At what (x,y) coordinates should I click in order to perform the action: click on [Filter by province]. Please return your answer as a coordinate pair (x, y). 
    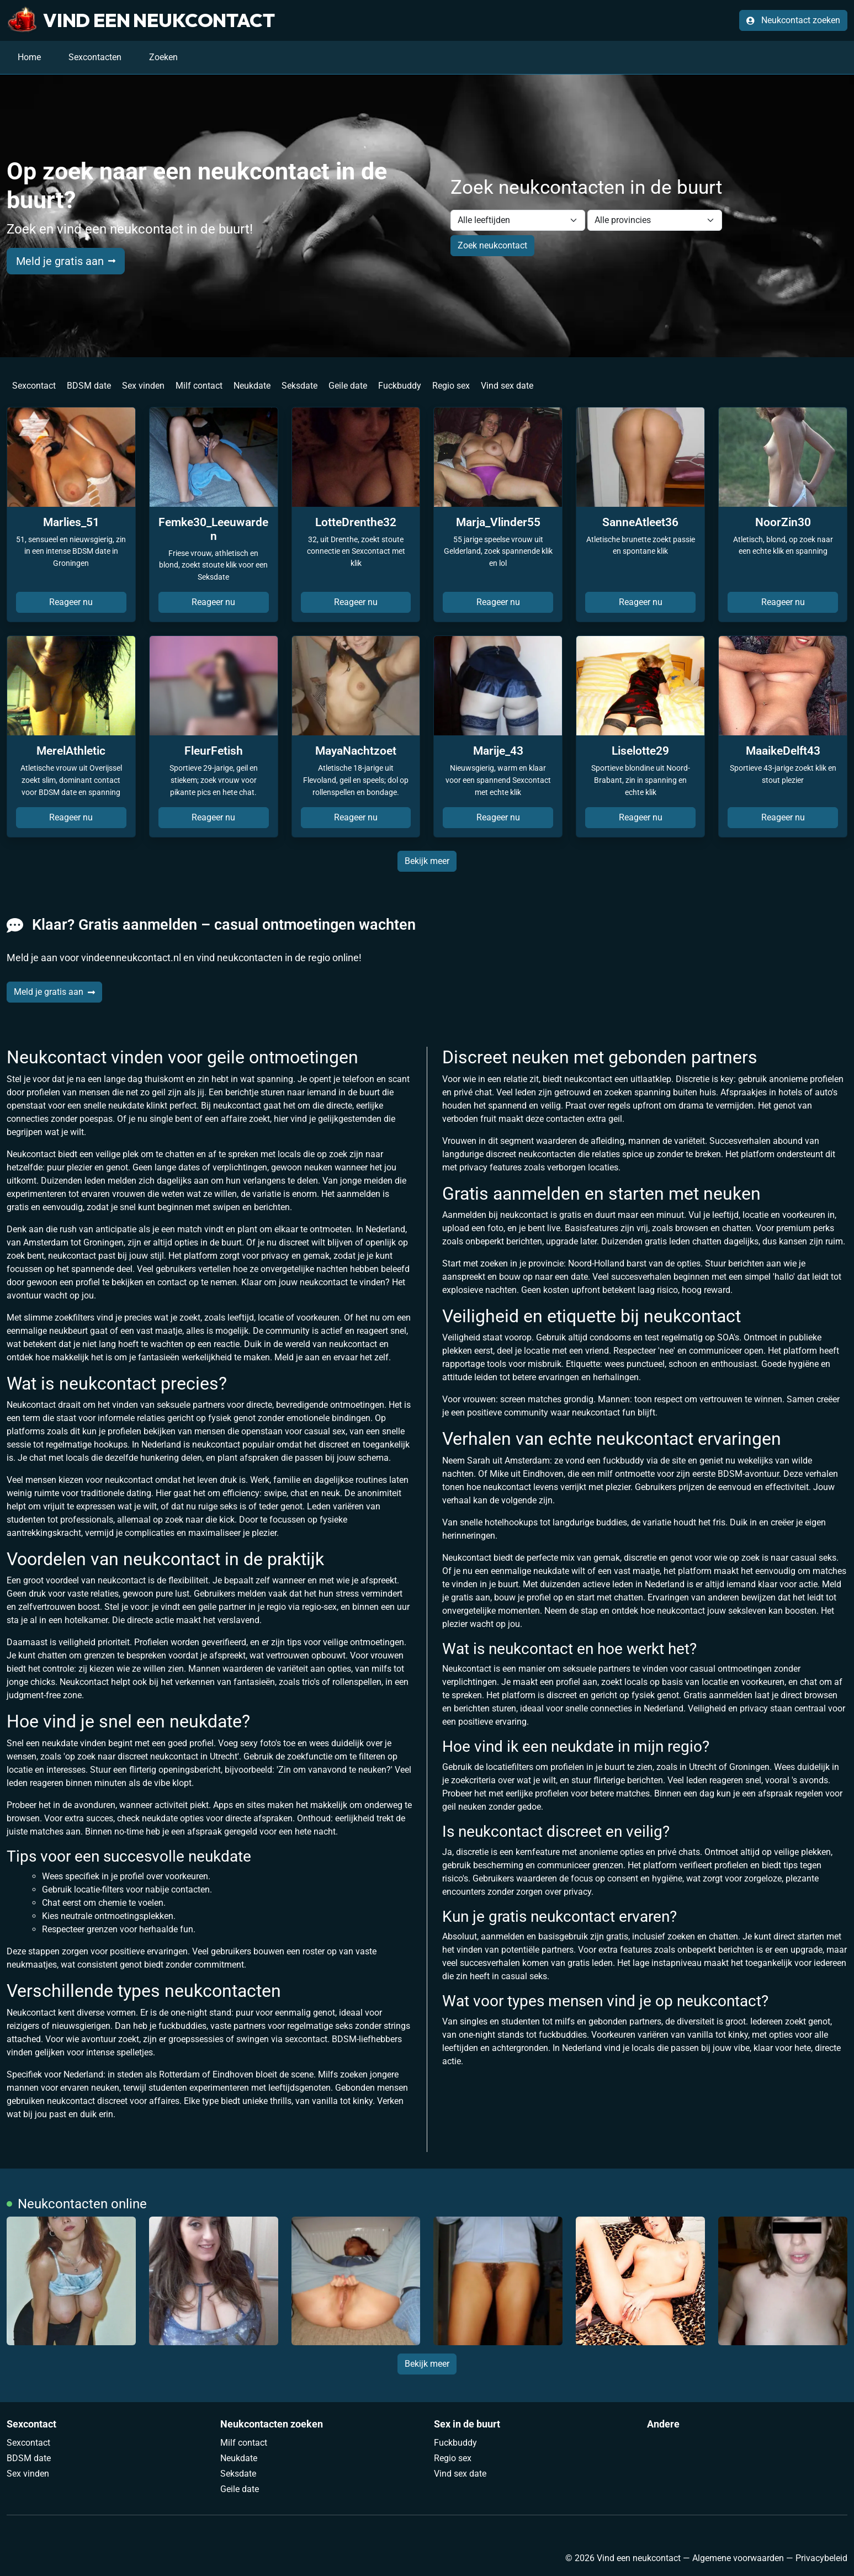
    Looking at the image, I should click on (654, 220).